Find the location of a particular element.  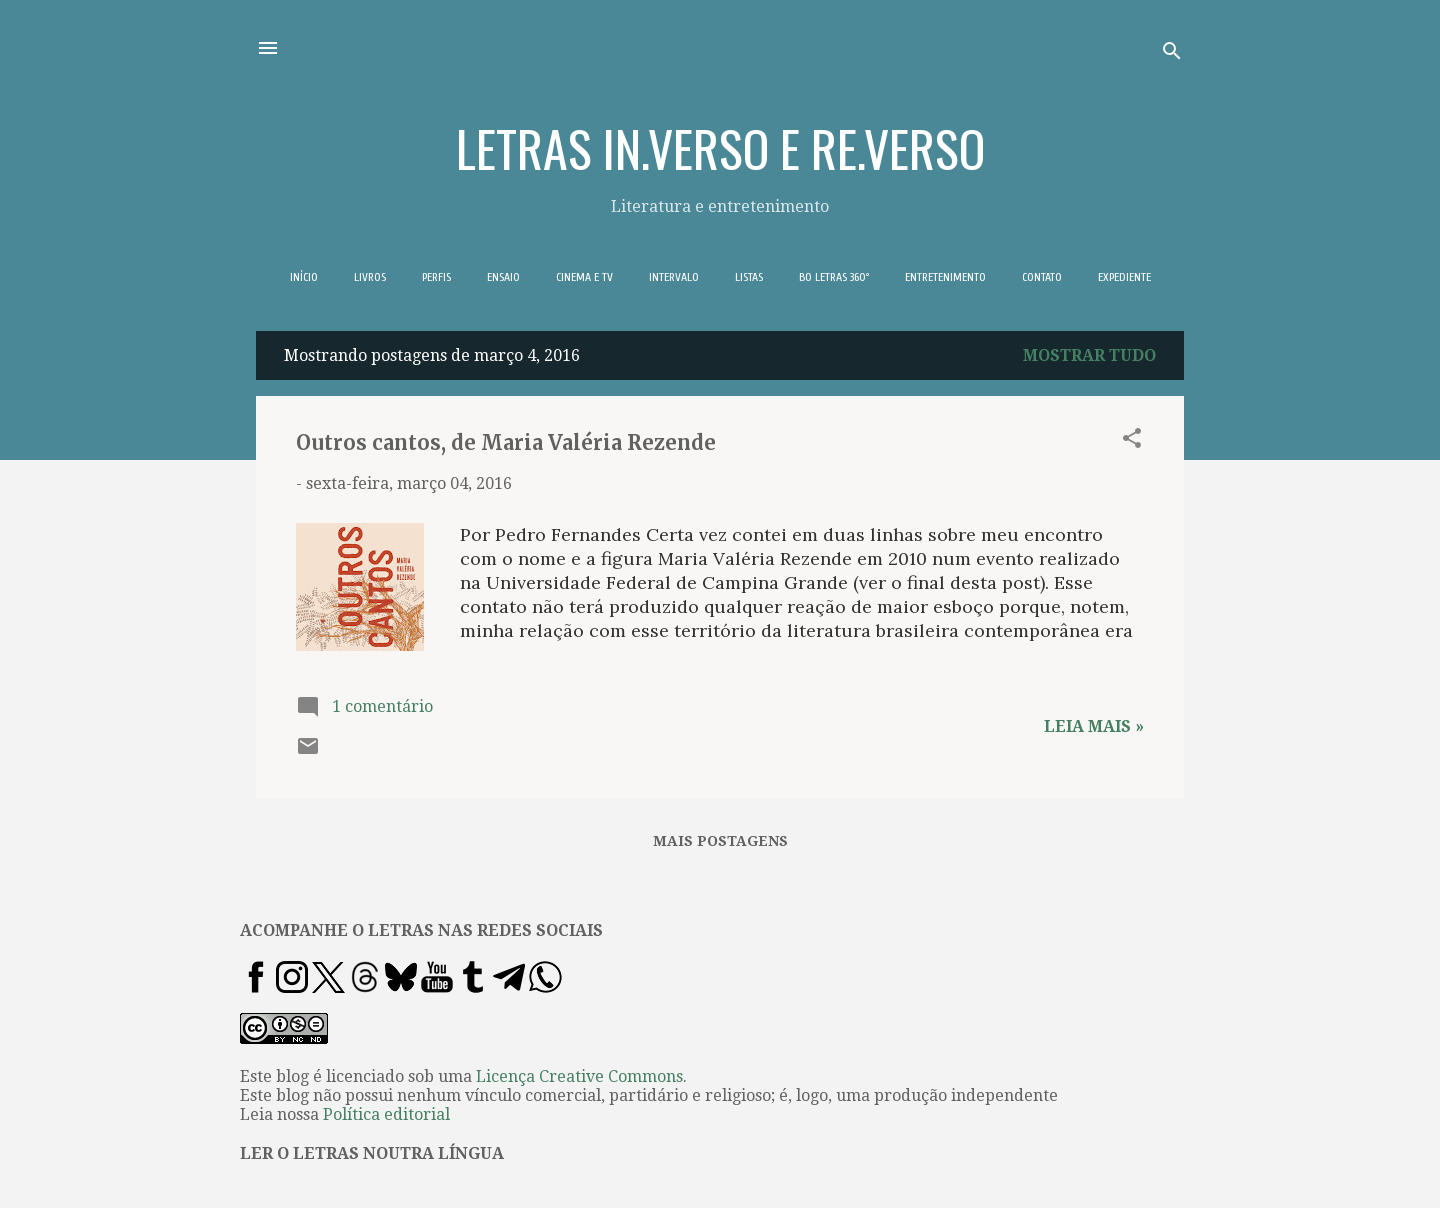

Mais postagens is located at coordinates (720, 841).